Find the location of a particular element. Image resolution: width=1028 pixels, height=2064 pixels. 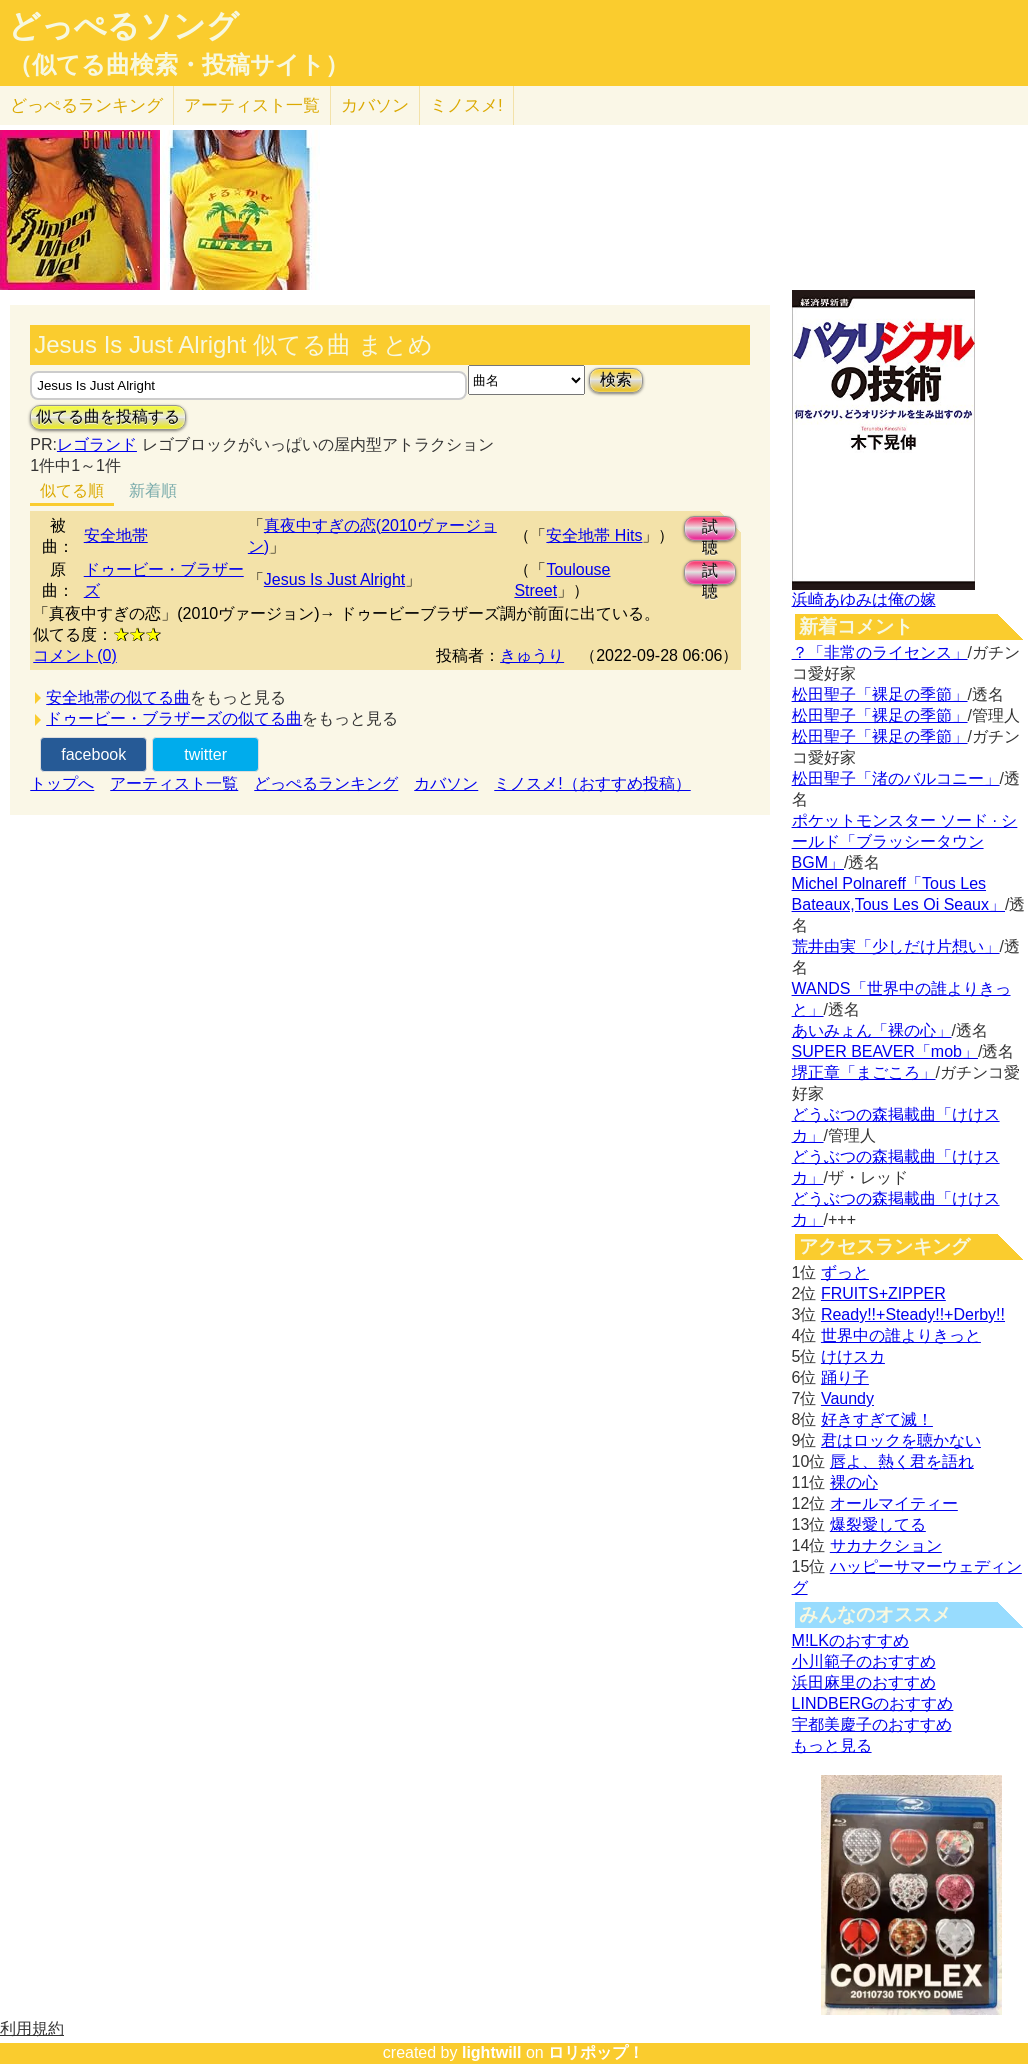

堺正章「まごころ」 is located at coordinates (864, 1072).